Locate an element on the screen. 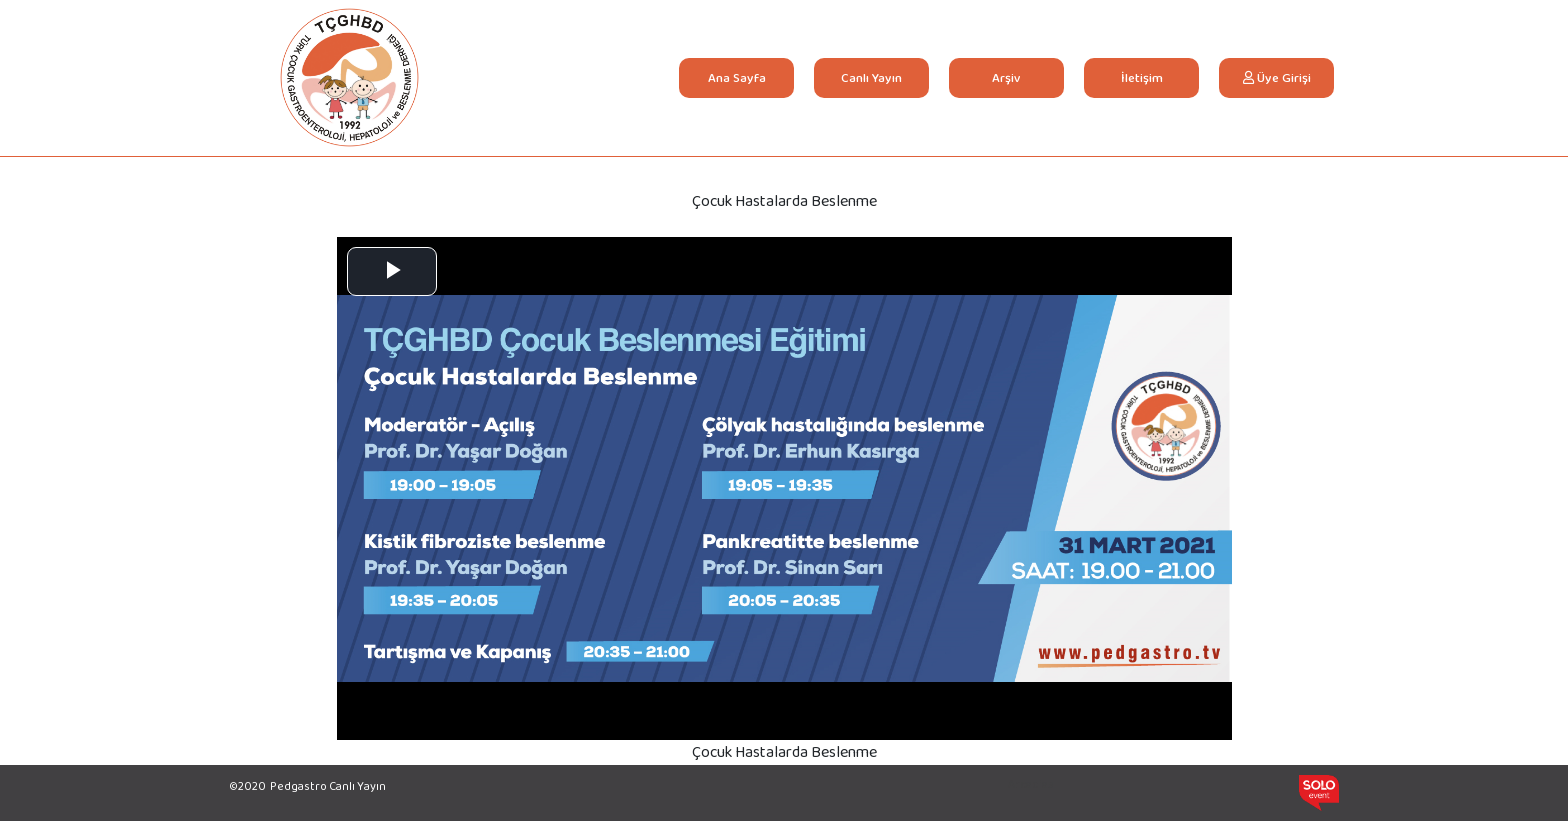  İletişim is located at coordinates (1142, 77).